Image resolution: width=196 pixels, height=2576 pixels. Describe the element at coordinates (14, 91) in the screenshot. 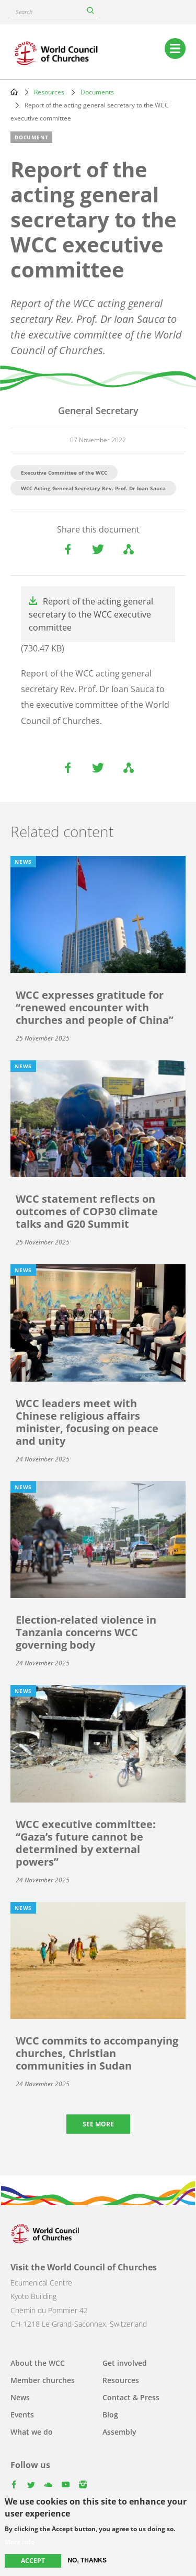

I see `Home` at that location.